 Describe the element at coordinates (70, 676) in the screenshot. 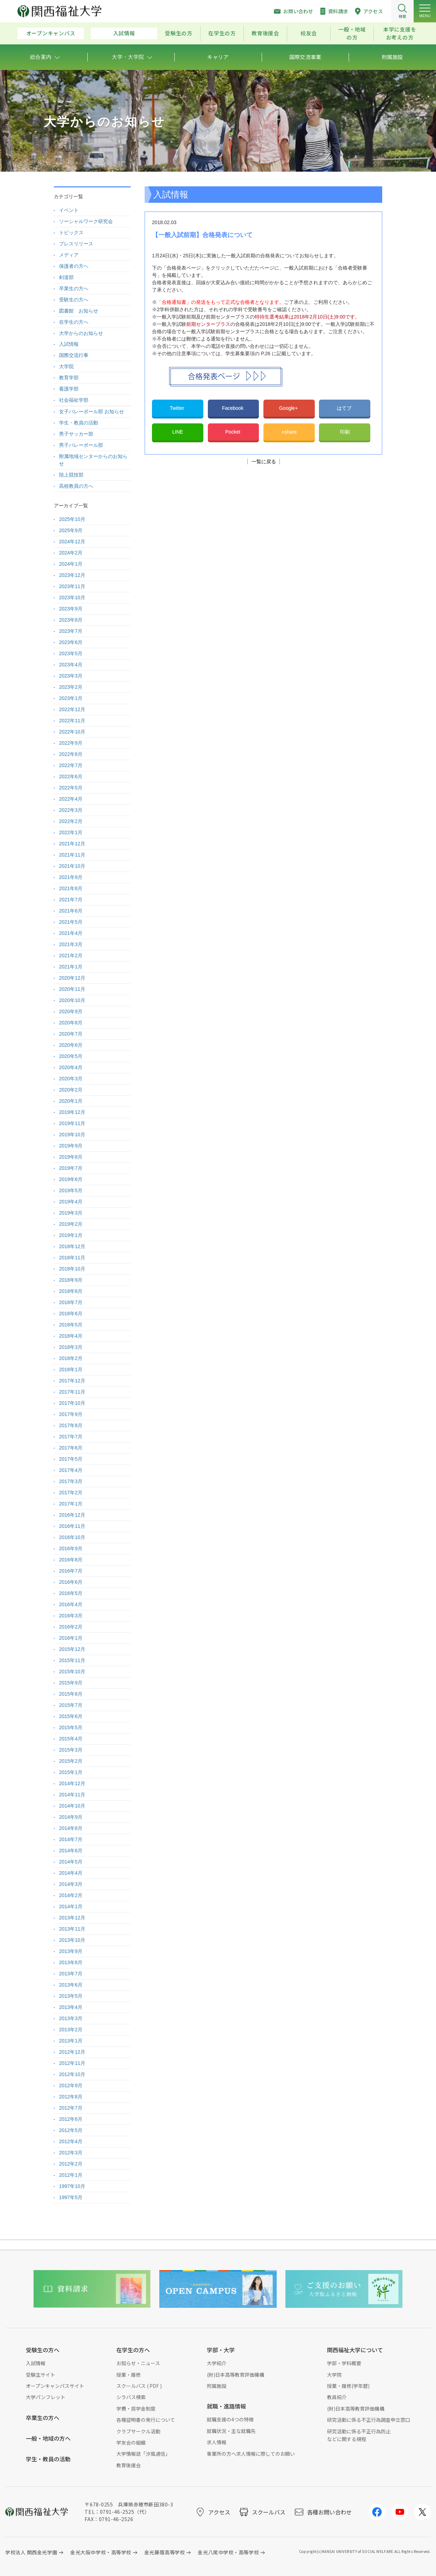

I see `2023年3月` at that location.